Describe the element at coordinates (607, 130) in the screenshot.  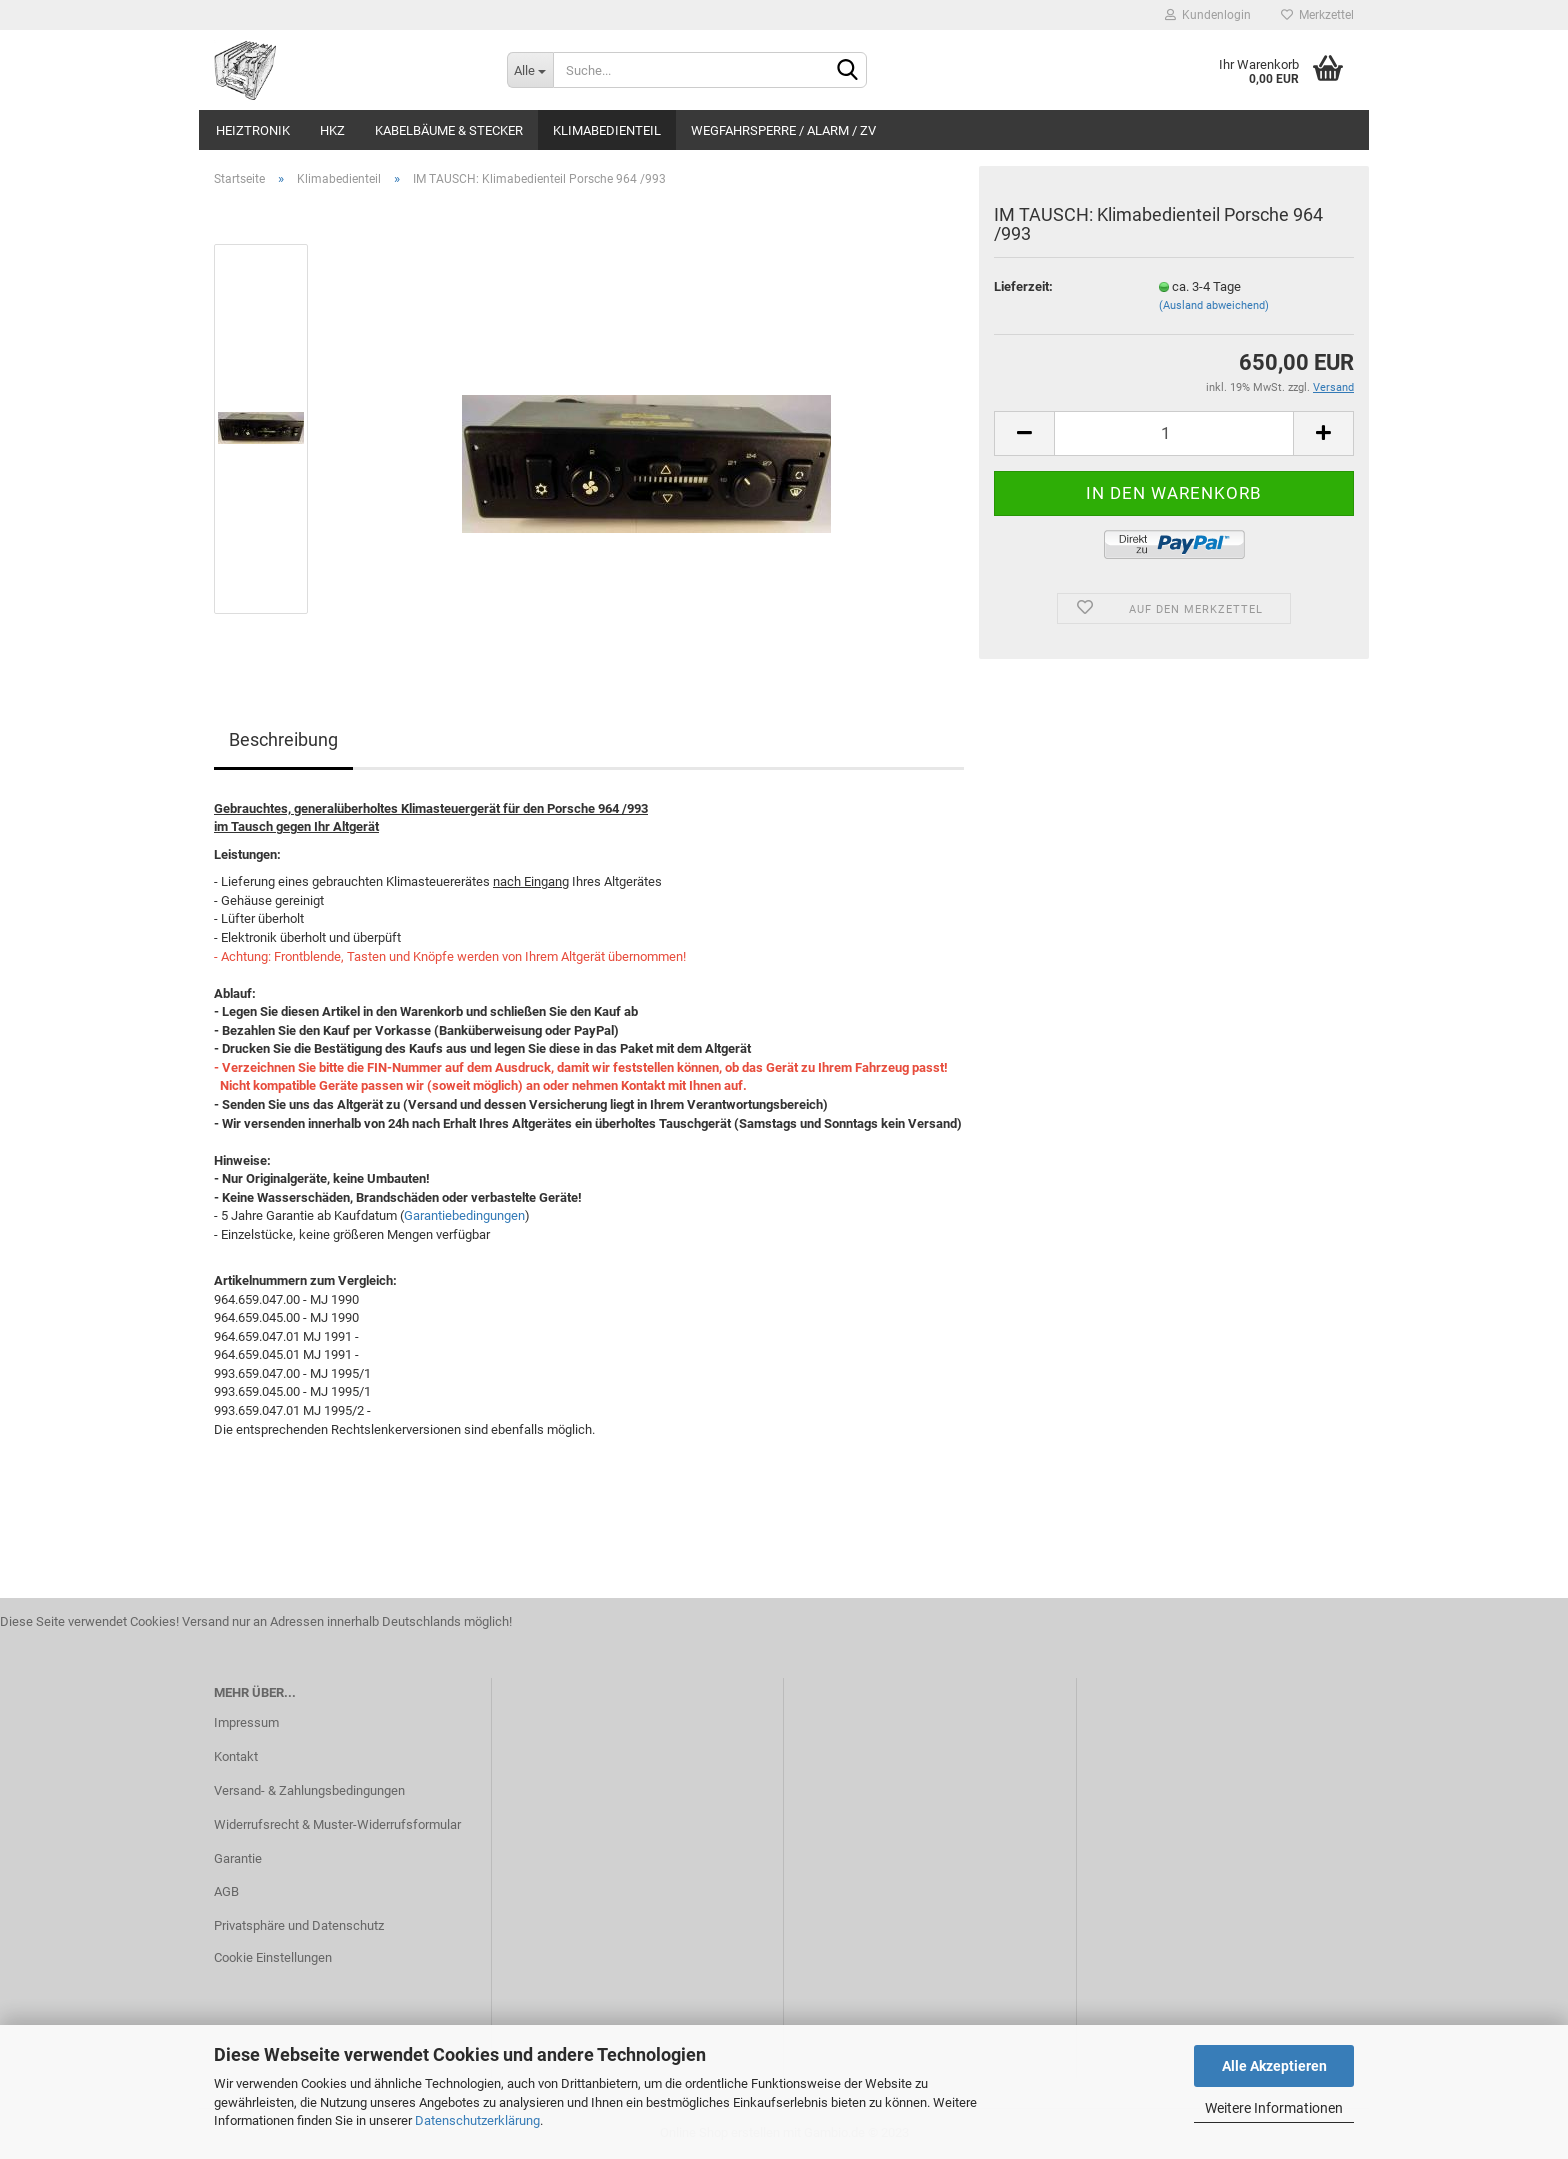
I see `Klimabedienteil` at that location.